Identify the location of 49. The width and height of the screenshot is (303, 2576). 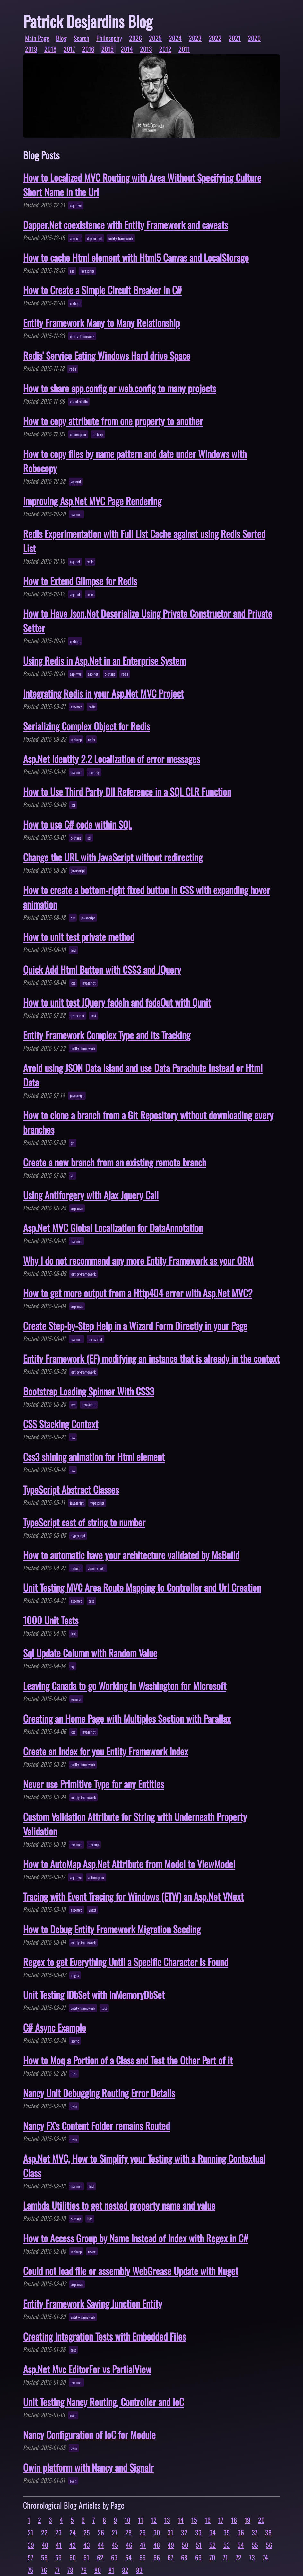
(171, 2545).